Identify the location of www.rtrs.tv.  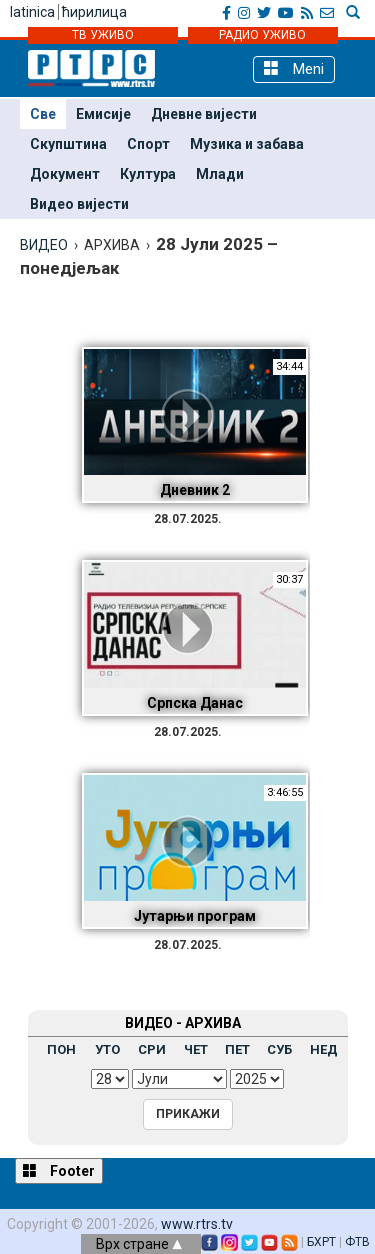
(197, 1224).